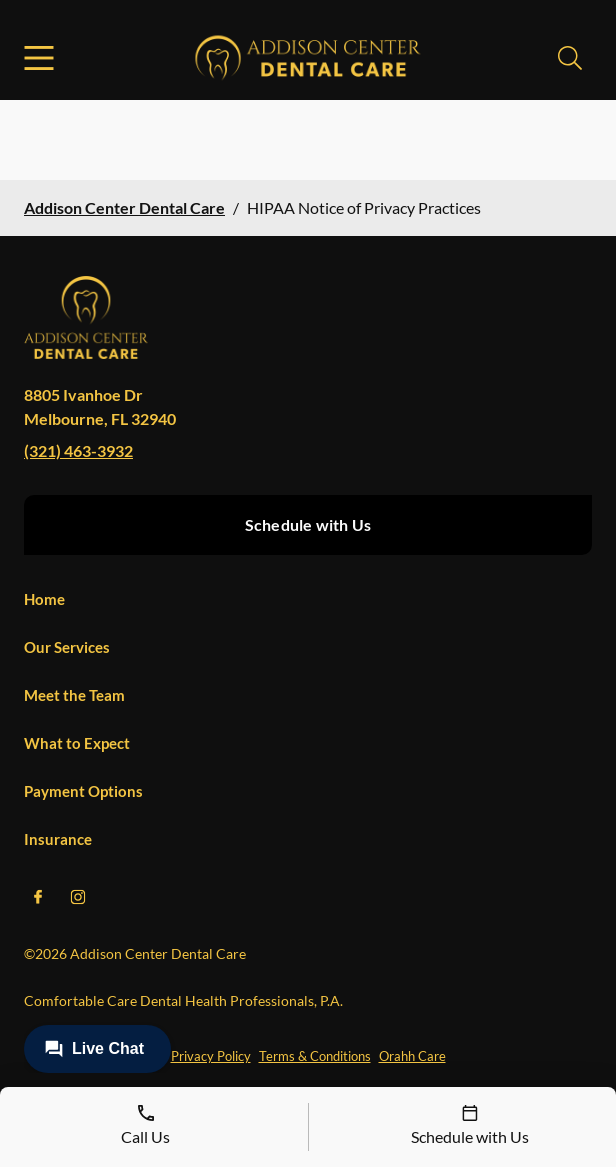  What do you see at coordinates (308, 524) in the screenshot?
I see `Schedule with Us` at bounding box center [308, 524].